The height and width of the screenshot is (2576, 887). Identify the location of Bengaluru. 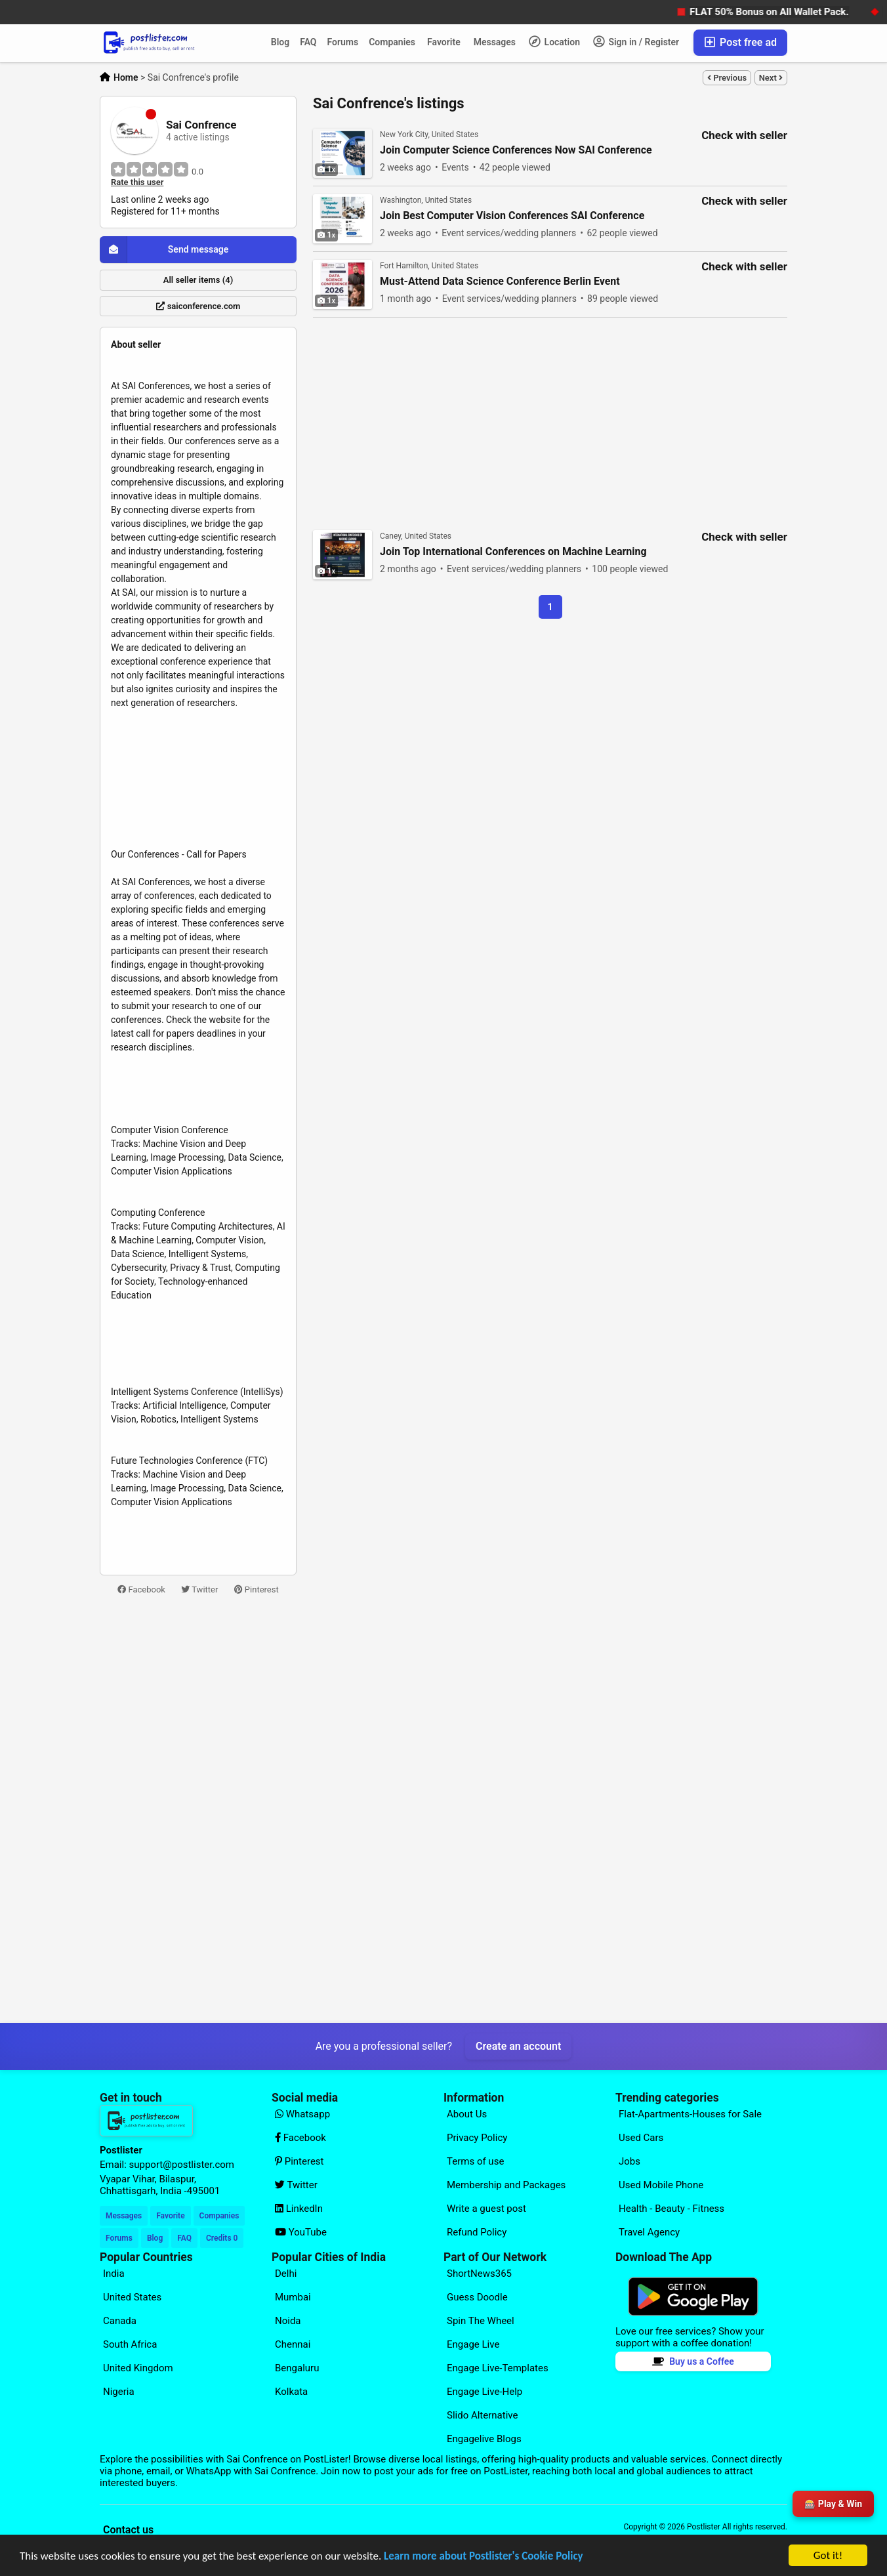
(297, 2368).